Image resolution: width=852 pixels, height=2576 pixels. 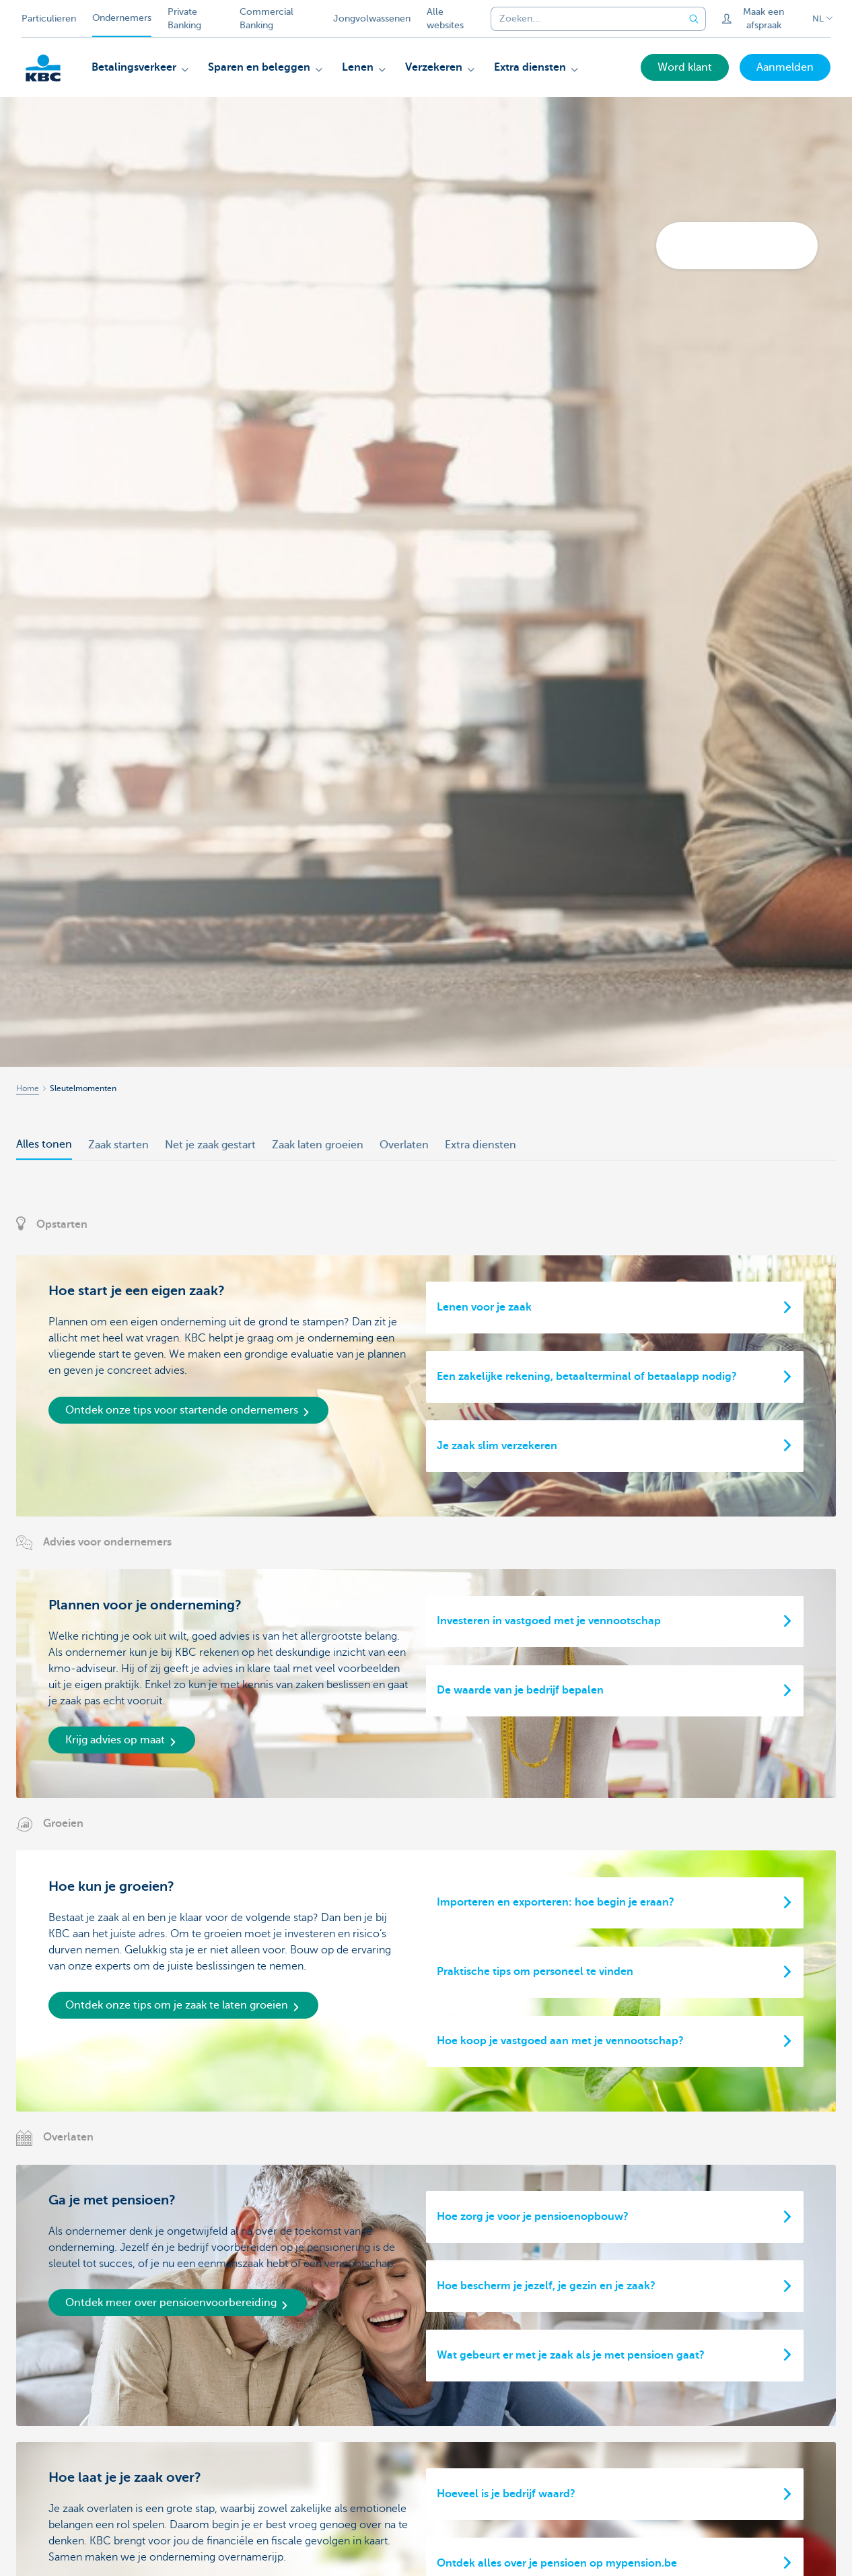 What do you see at coordinates (317, 1145) in the screenshot?
I see `Zaak laten groeien` at bounding box center [317, 1145].